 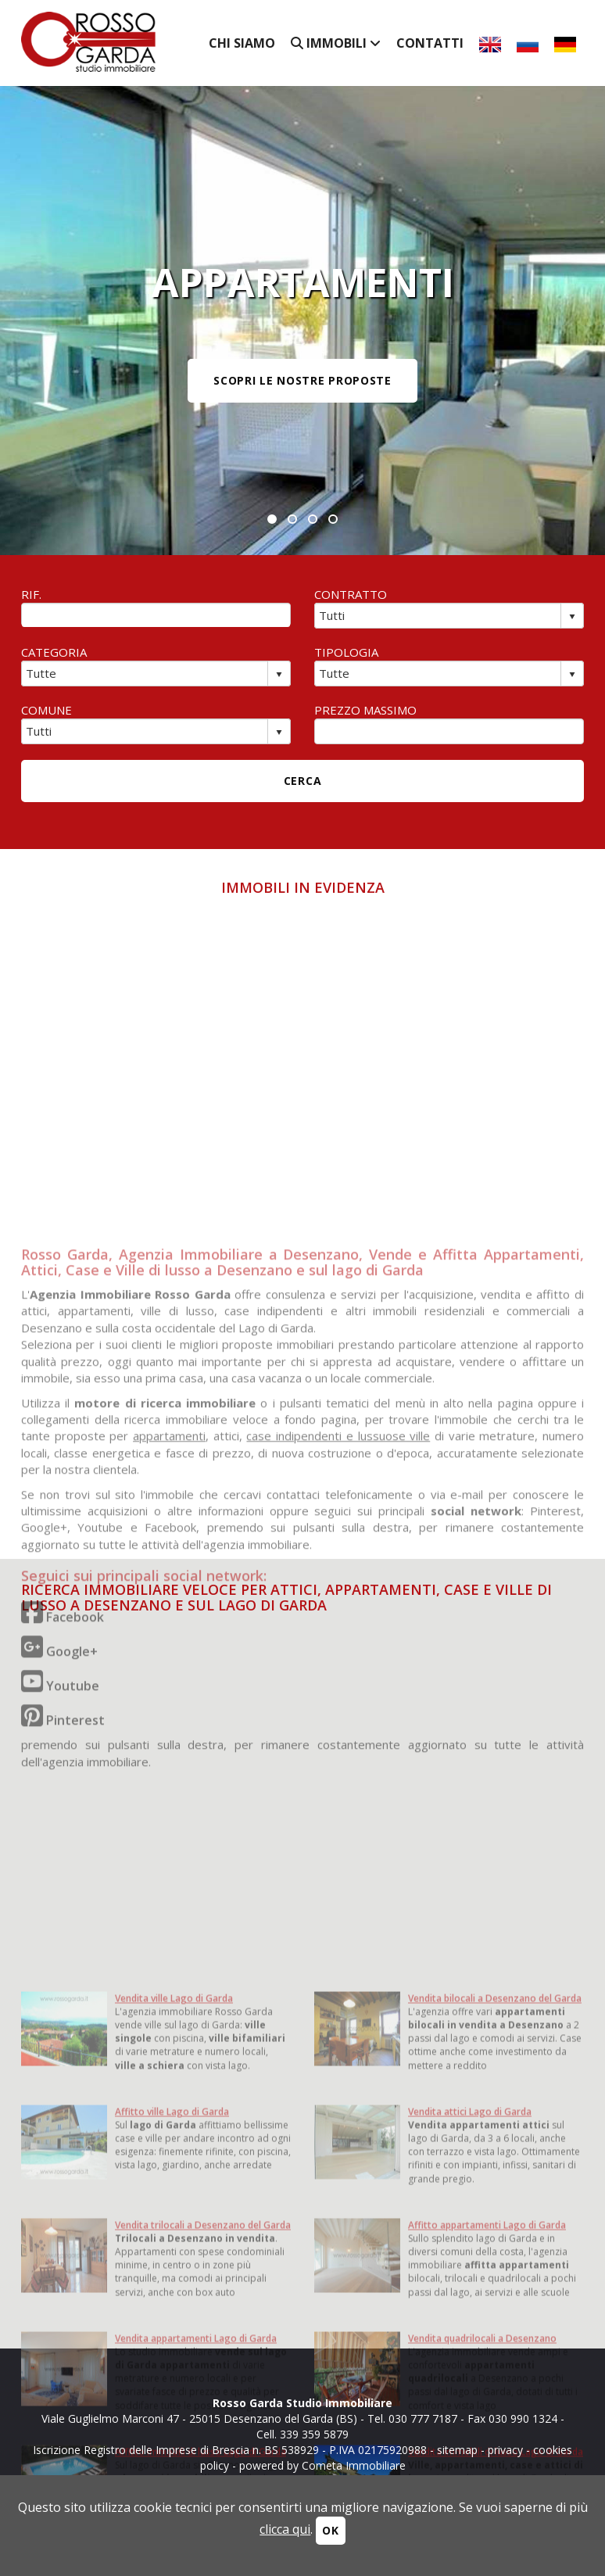 What do you see at coordinates (336, 43) in the screenshot?
I see `Immobili` at bounding box center [336, 43].